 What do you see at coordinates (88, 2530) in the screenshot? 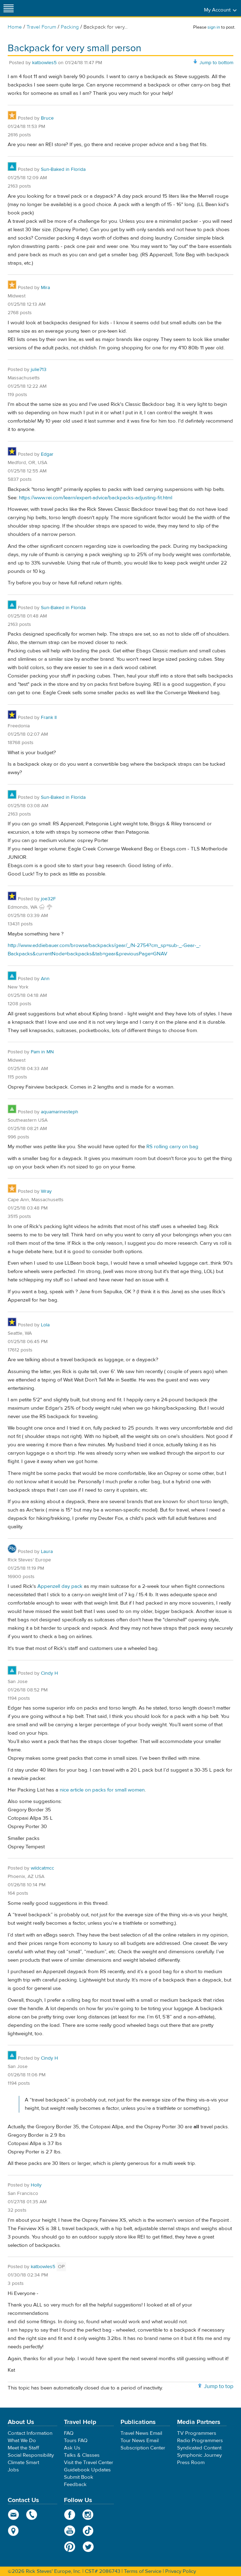
I see `TikTok` at bounding box center [88, 2530].